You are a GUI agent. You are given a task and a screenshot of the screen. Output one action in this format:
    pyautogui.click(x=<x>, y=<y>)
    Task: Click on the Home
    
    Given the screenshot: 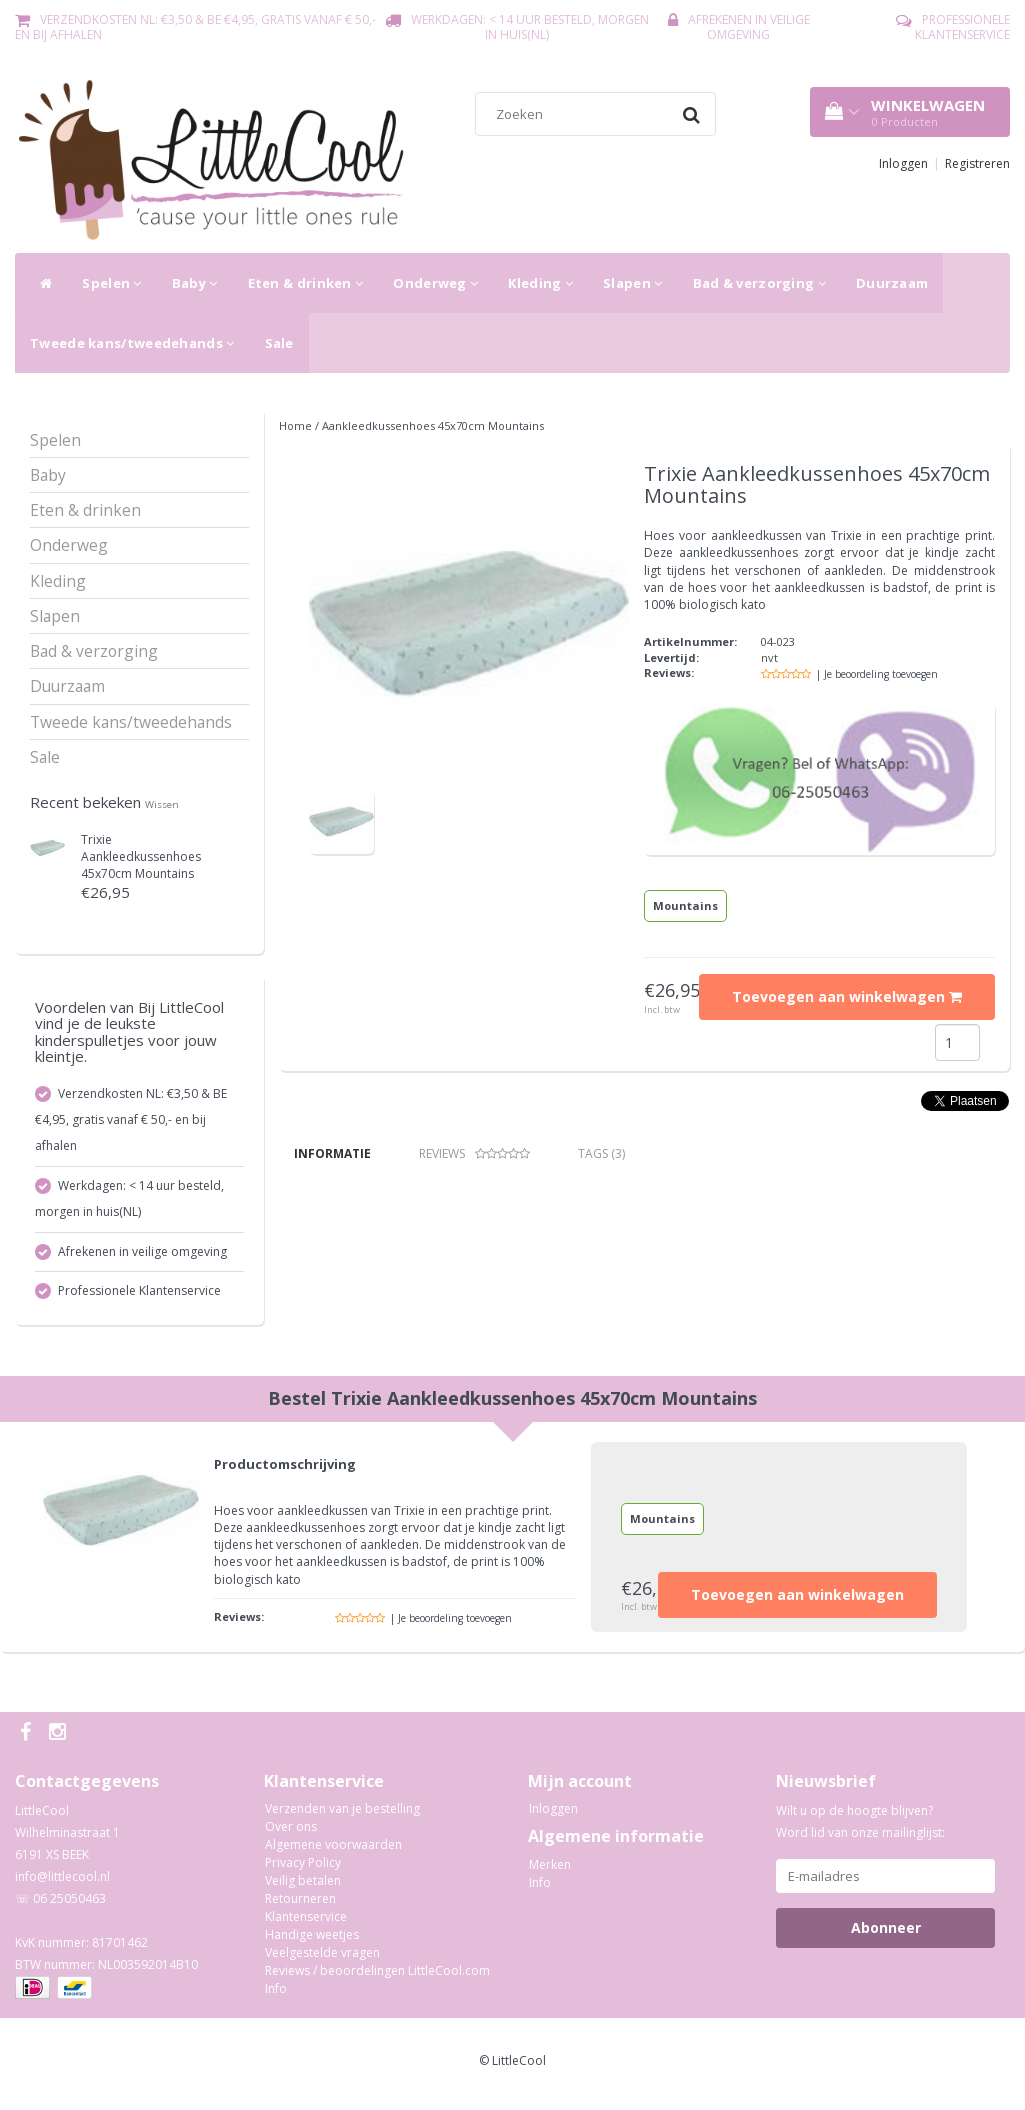 What is the action you would take?
    pyautogui.click(x=295, y=425)
    